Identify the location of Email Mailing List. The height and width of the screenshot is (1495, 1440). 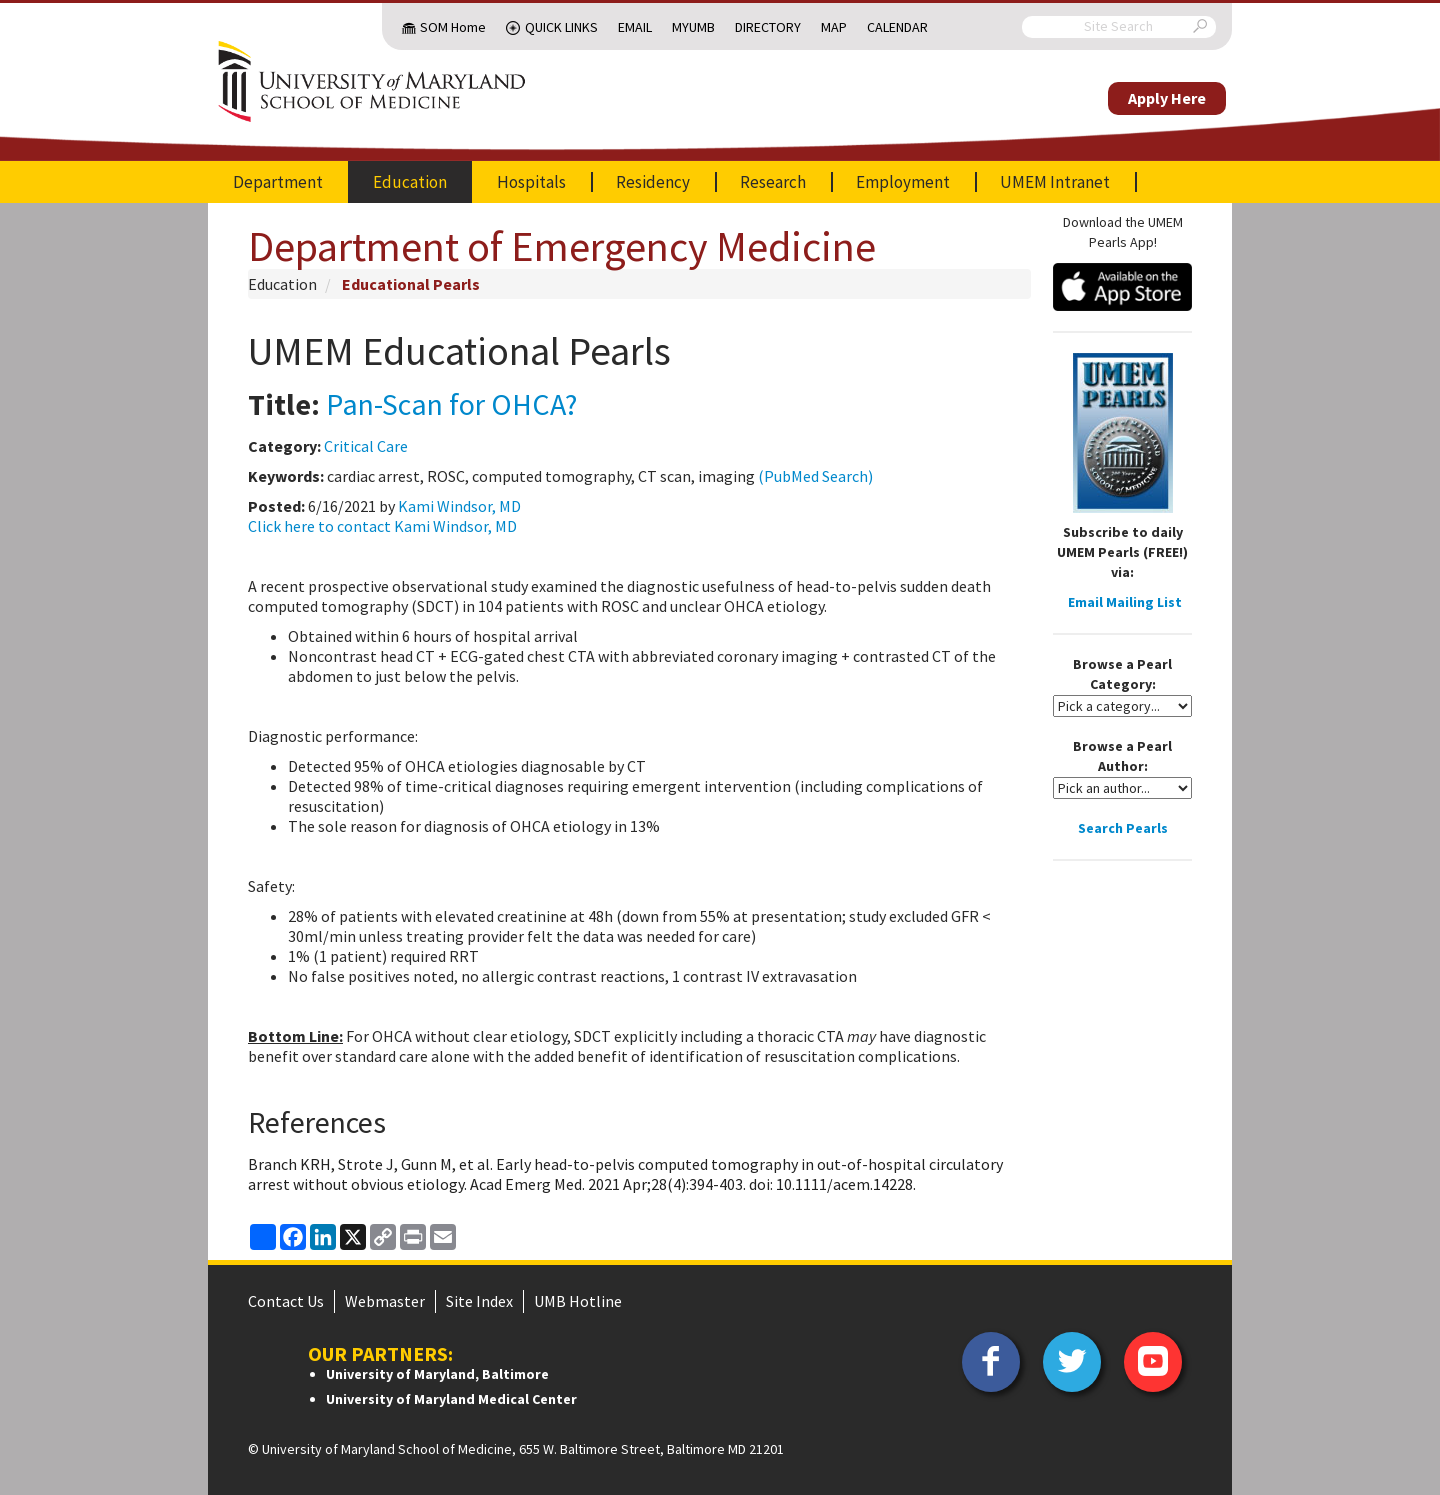
(1125, 602).